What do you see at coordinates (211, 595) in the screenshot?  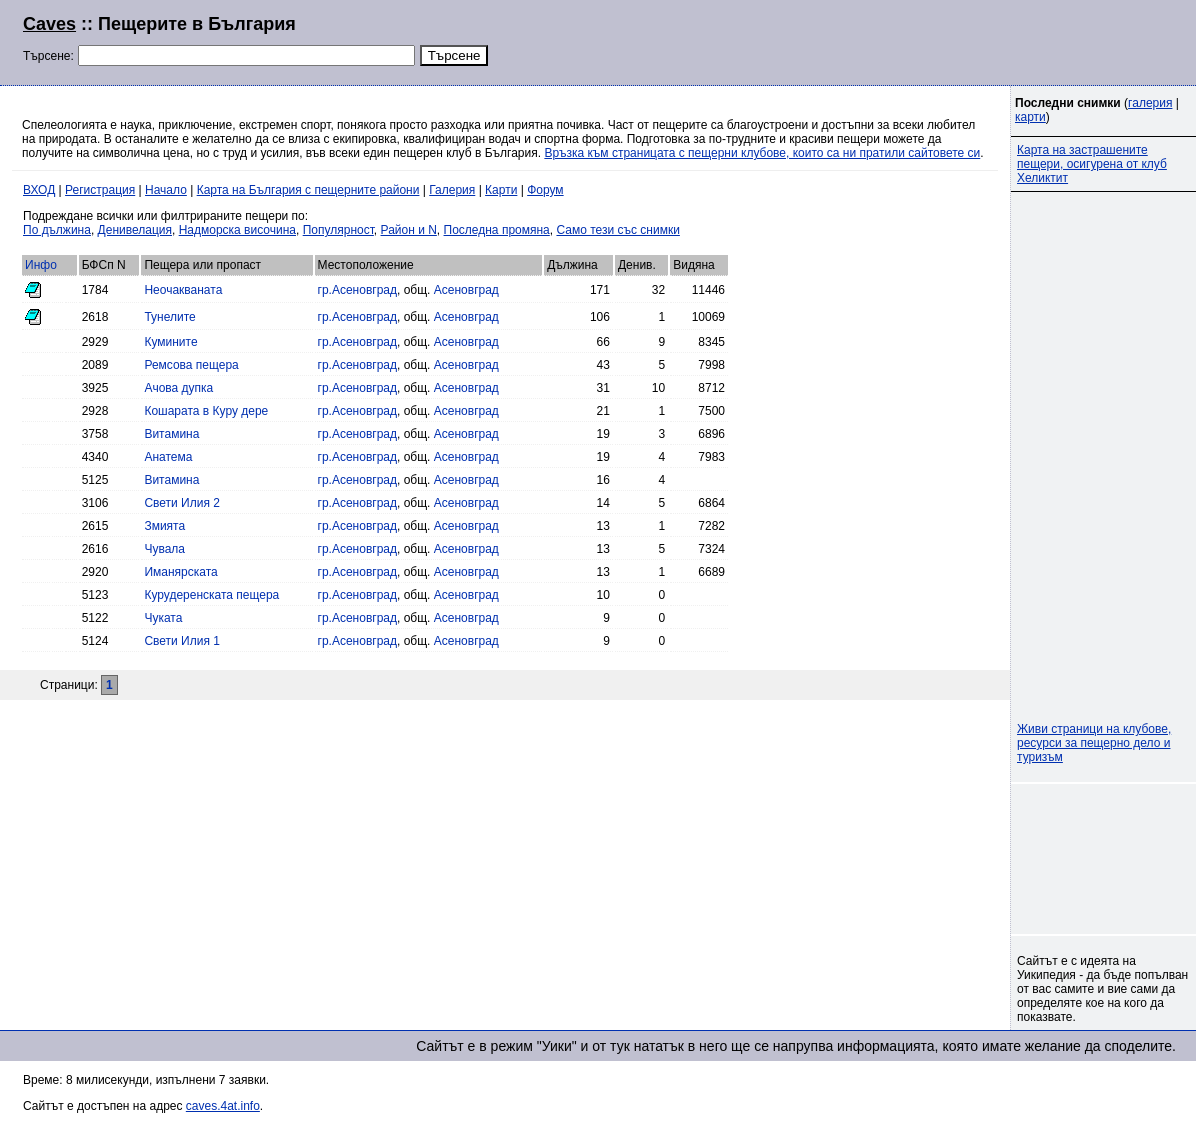 I see `Курудеренската пещера` at bounding box center [211, 595].